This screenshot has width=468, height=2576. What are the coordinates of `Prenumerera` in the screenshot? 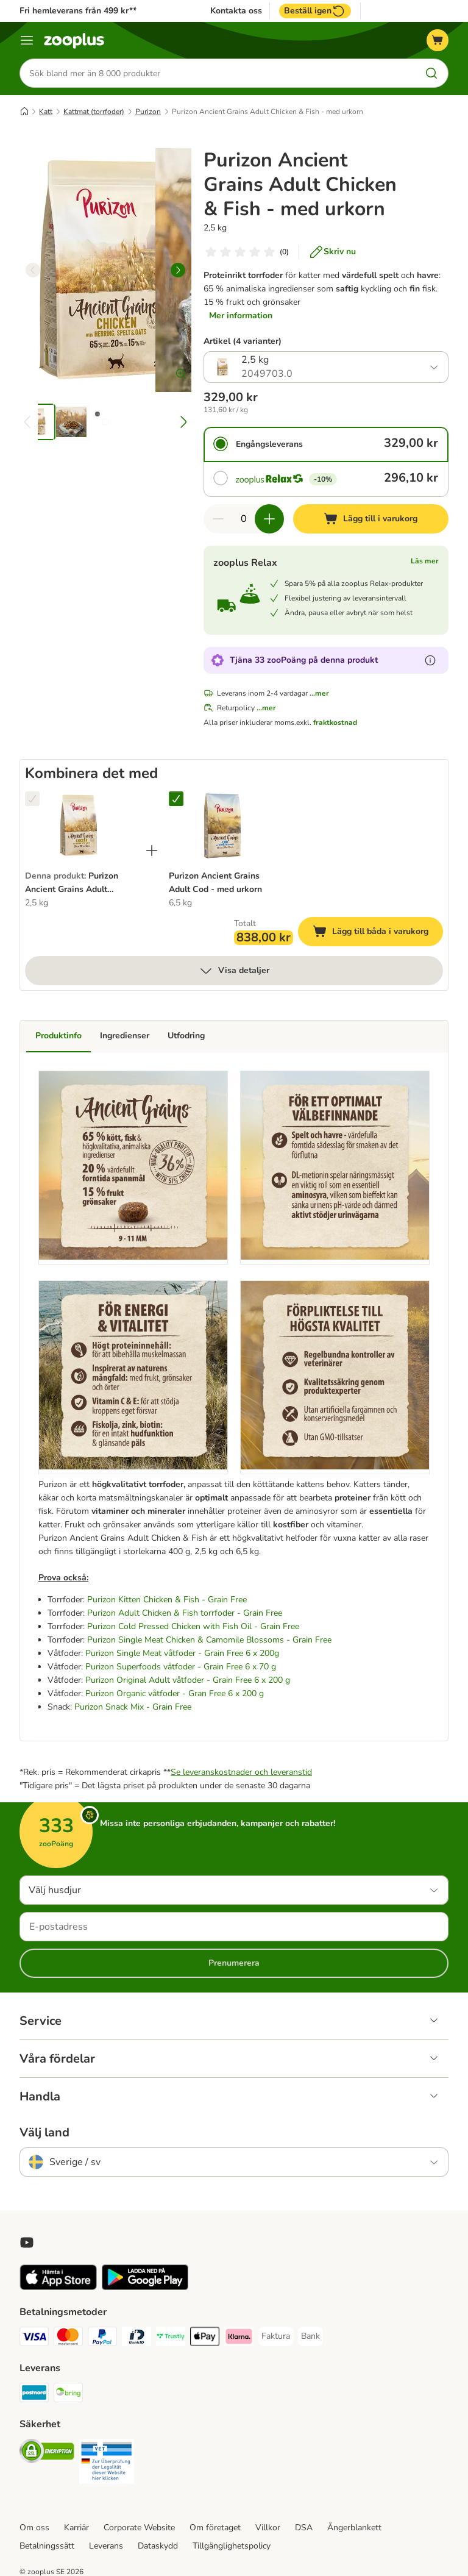 It's located at (234, 1963).